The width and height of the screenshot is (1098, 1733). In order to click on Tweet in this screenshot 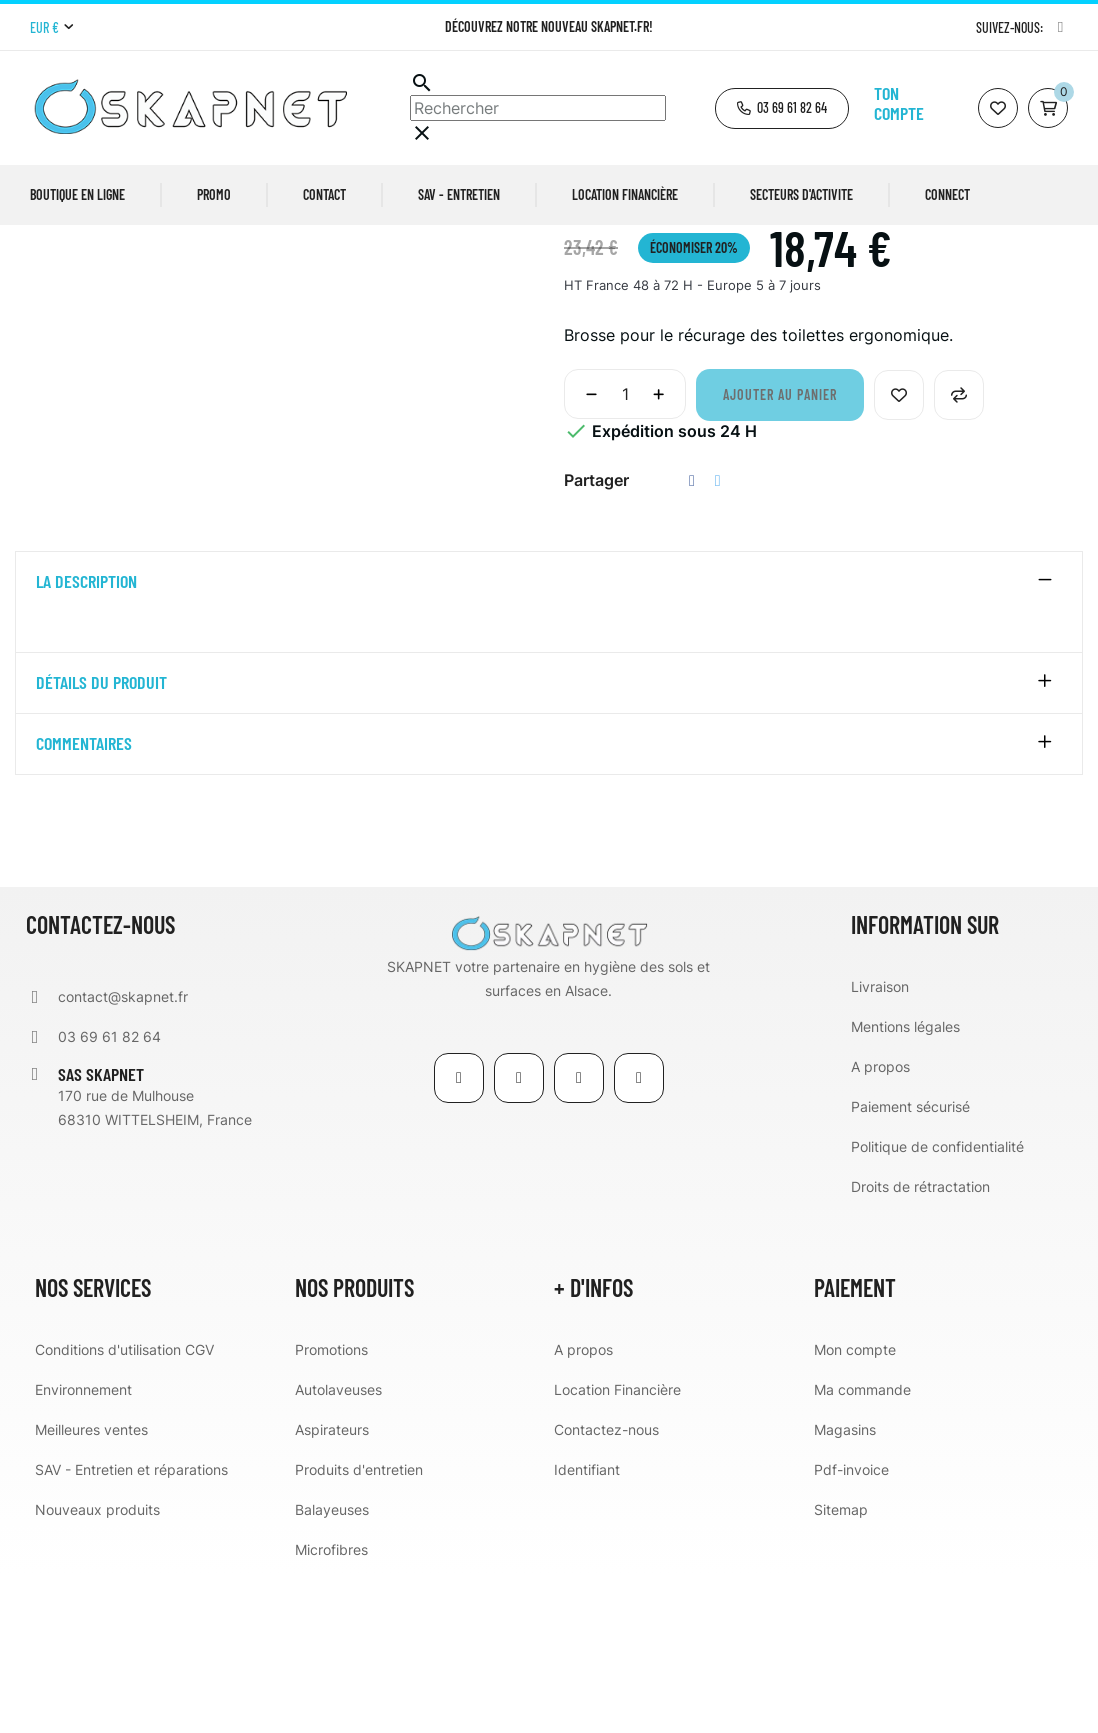, I will do `click(718, 639)`.